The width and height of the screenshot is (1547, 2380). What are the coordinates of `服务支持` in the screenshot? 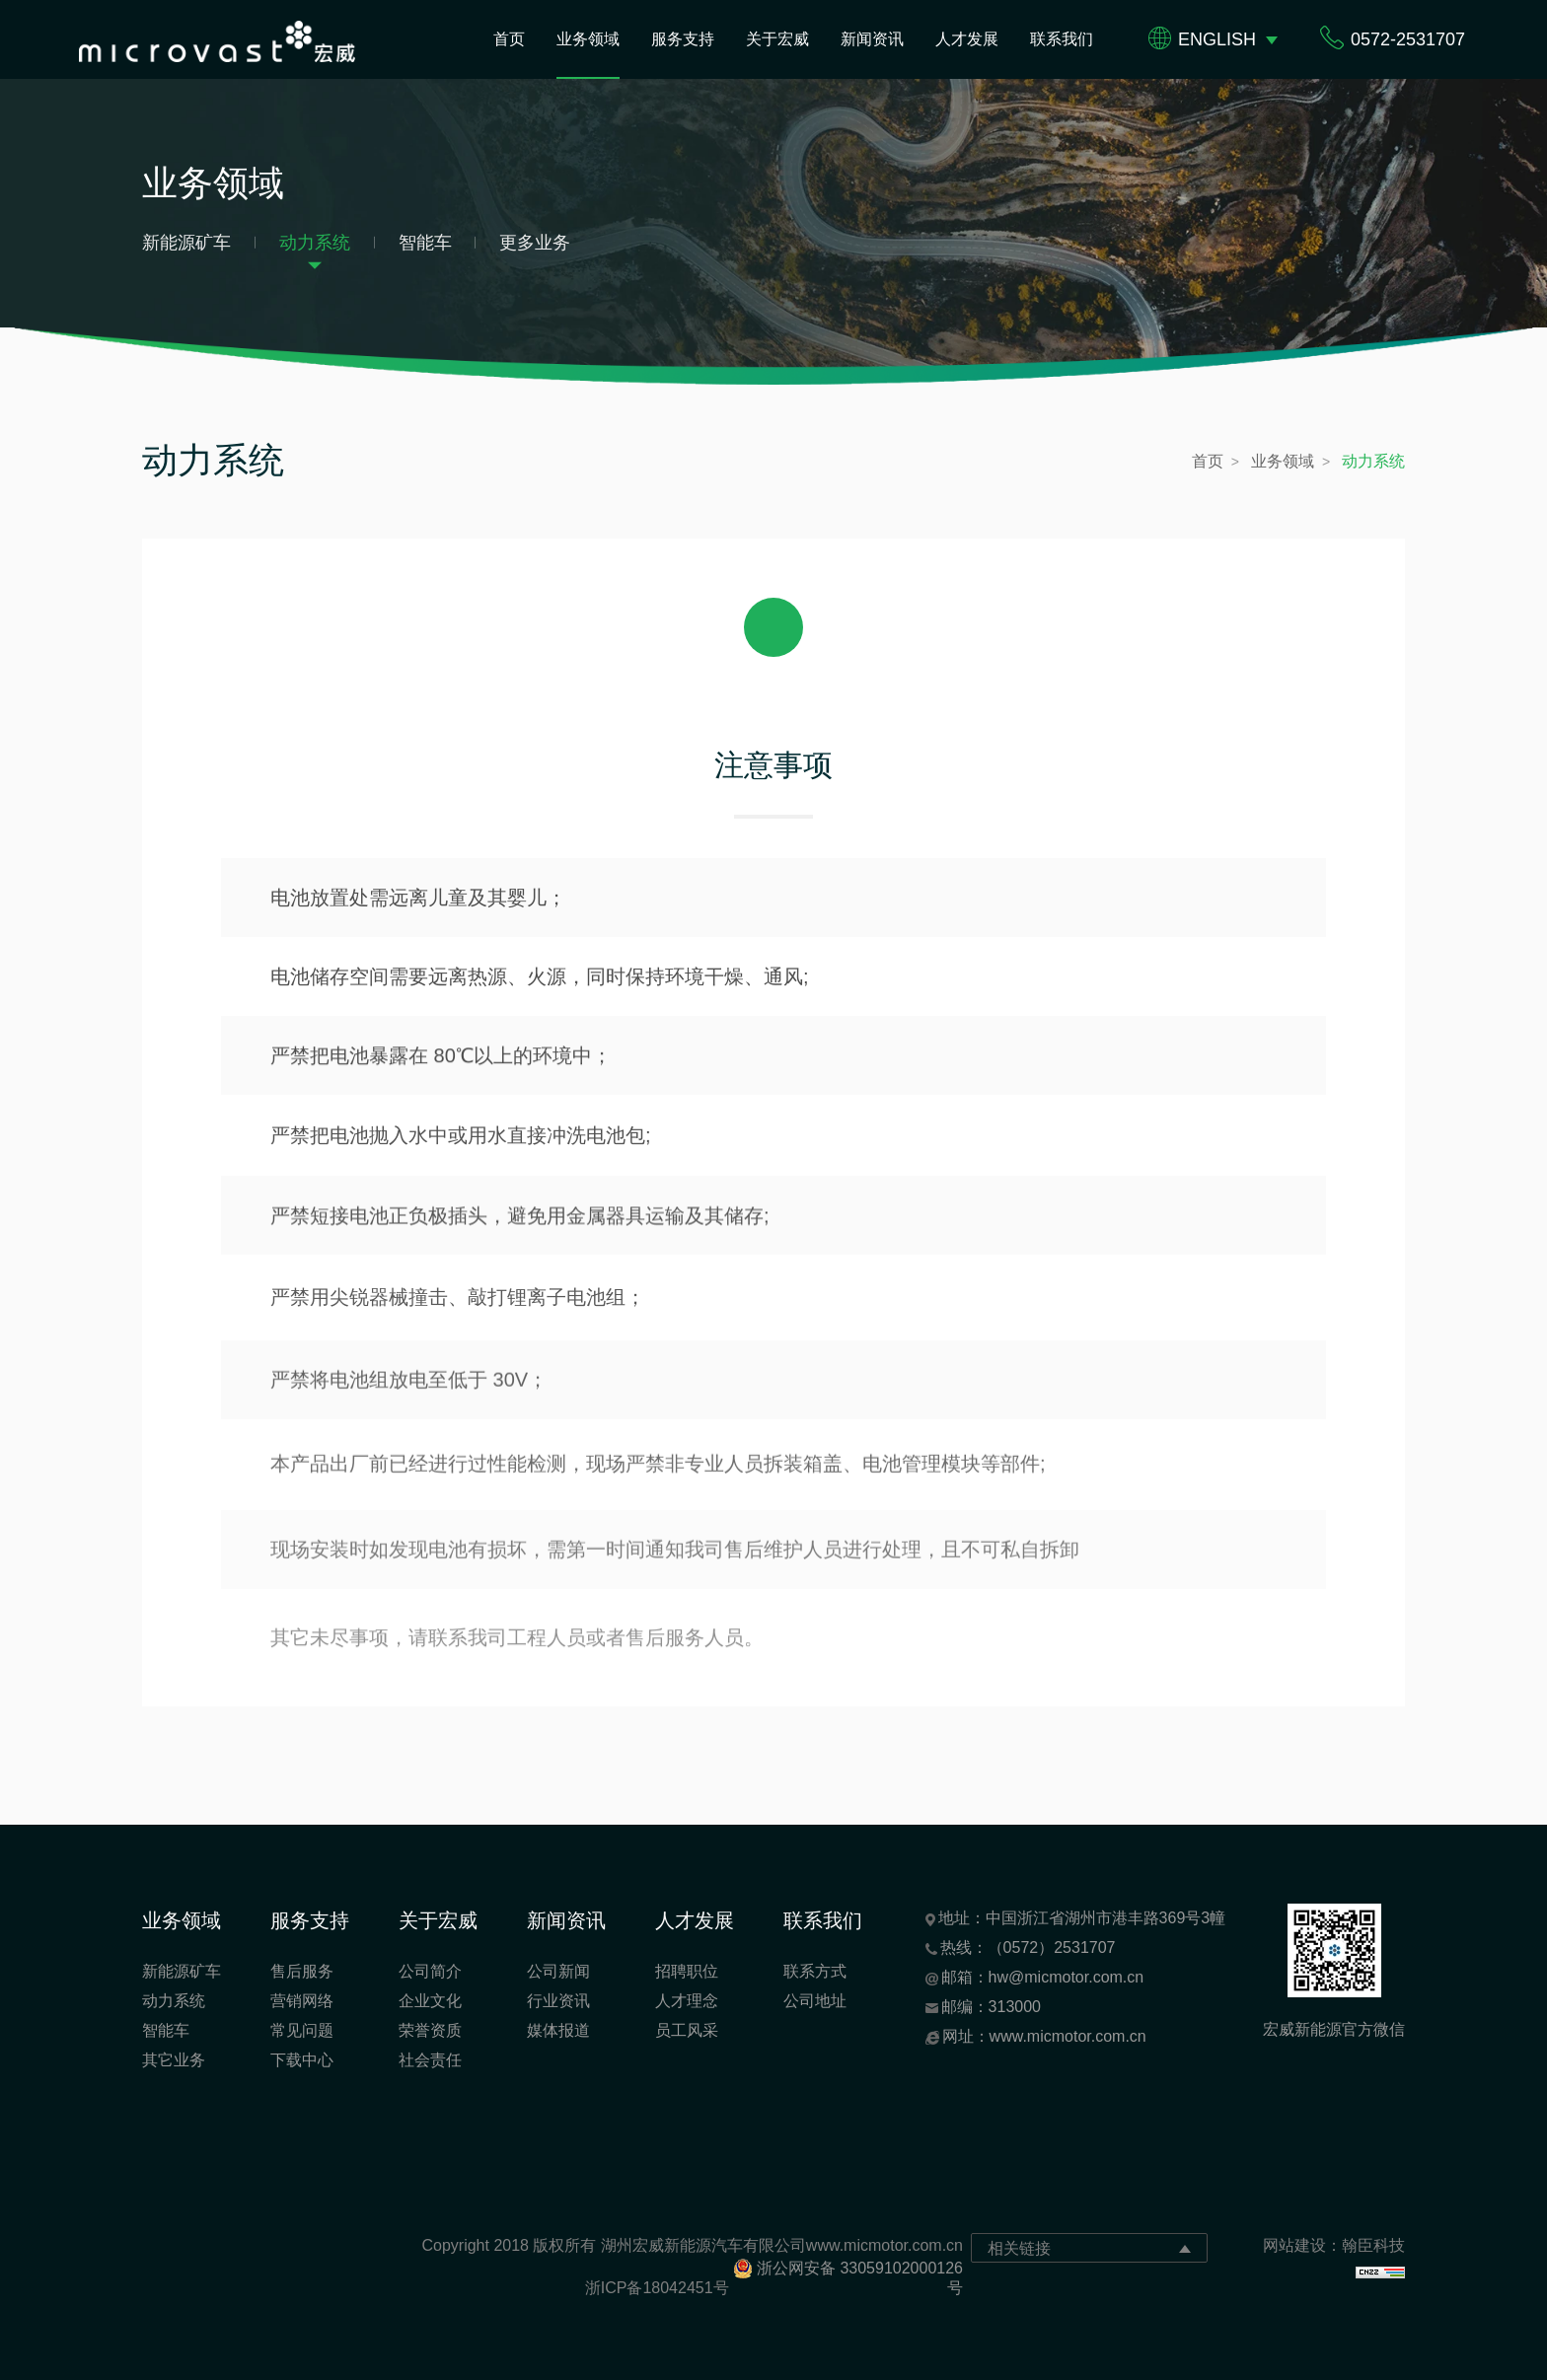 It's located at (682, 39).